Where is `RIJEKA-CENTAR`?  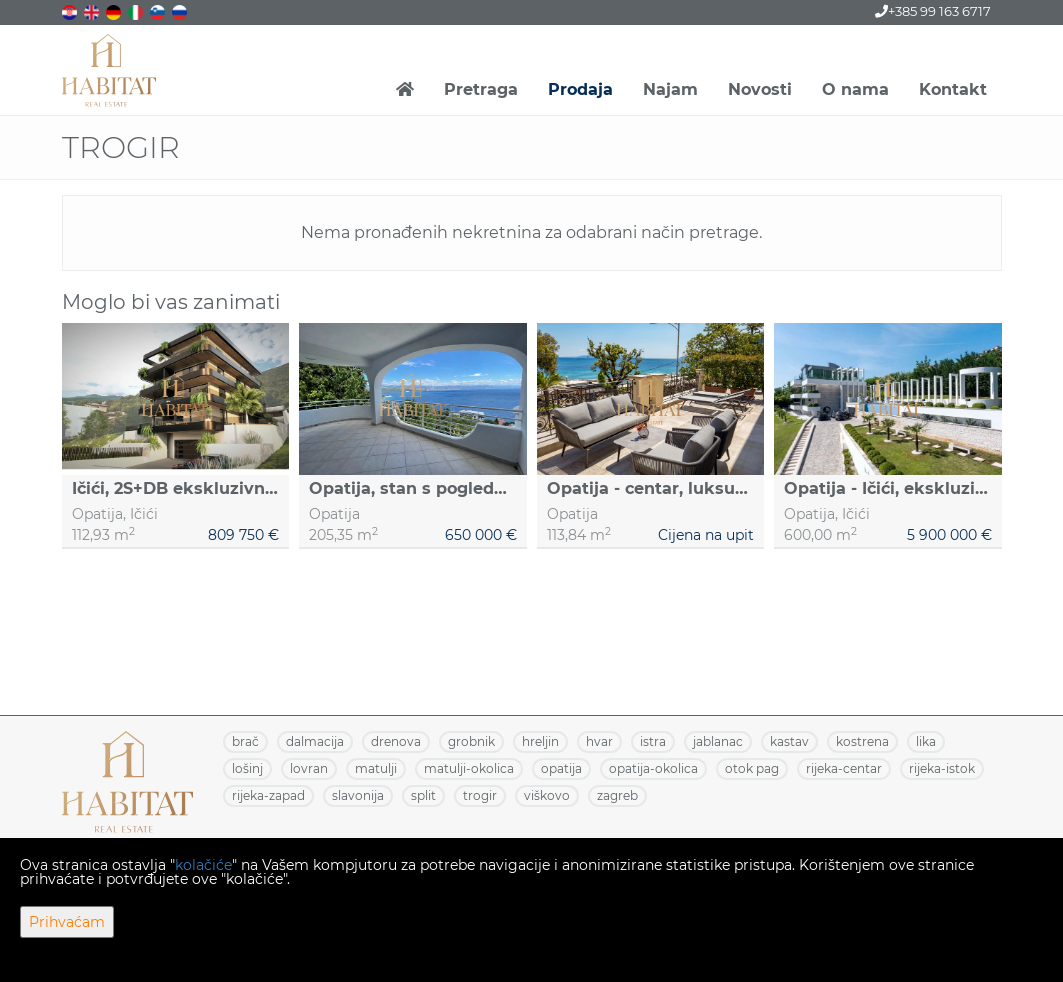 RIJEKA-CENTAR is located at coordinates (844, 768).